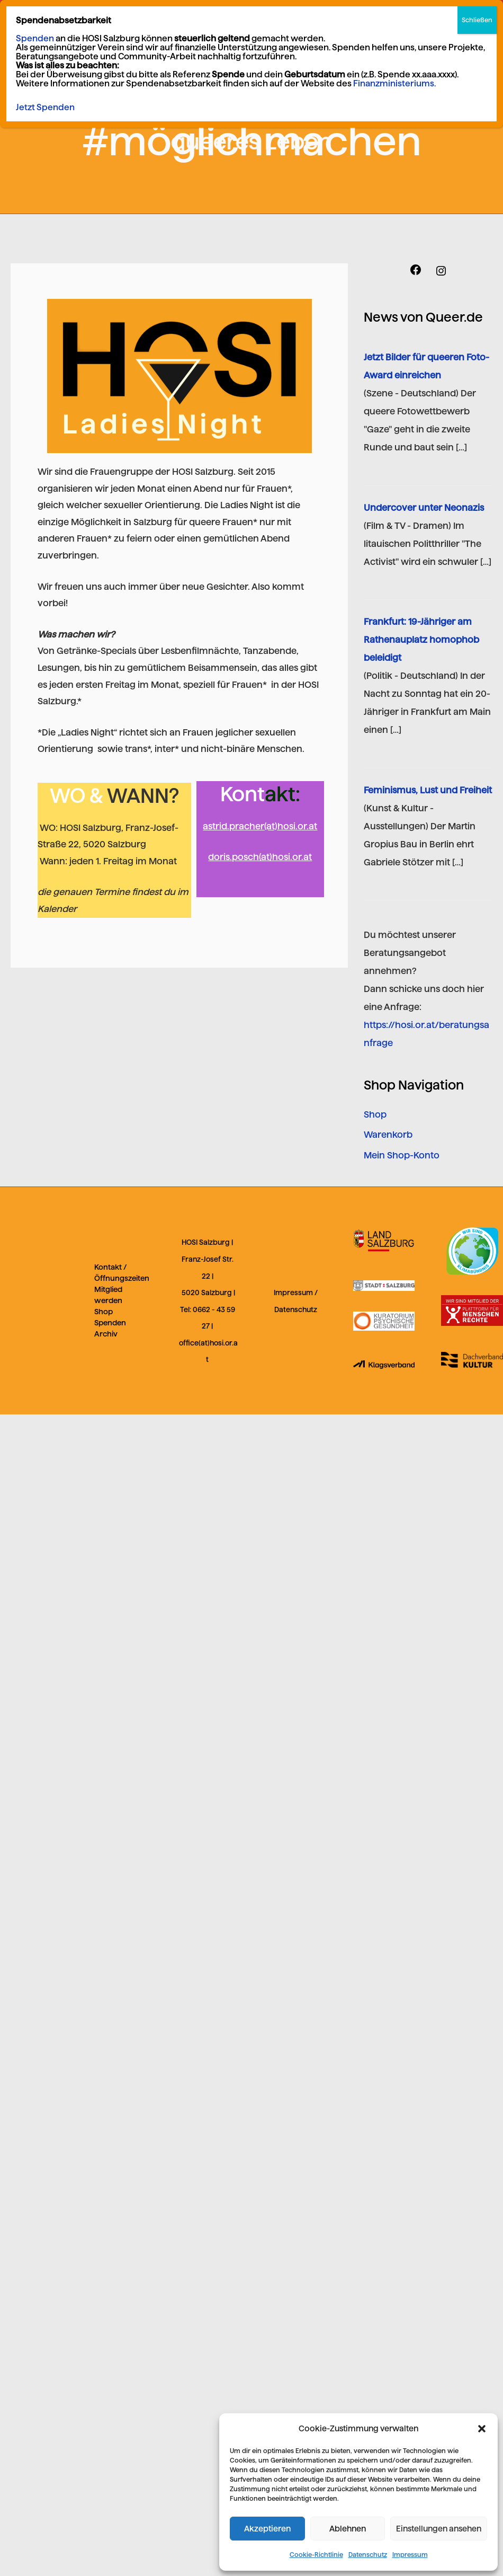  What do you see at coordinates (401, 1155) in the screenshot?
I see `Mein Shop-Konto` at bounding box center [401, 1155].